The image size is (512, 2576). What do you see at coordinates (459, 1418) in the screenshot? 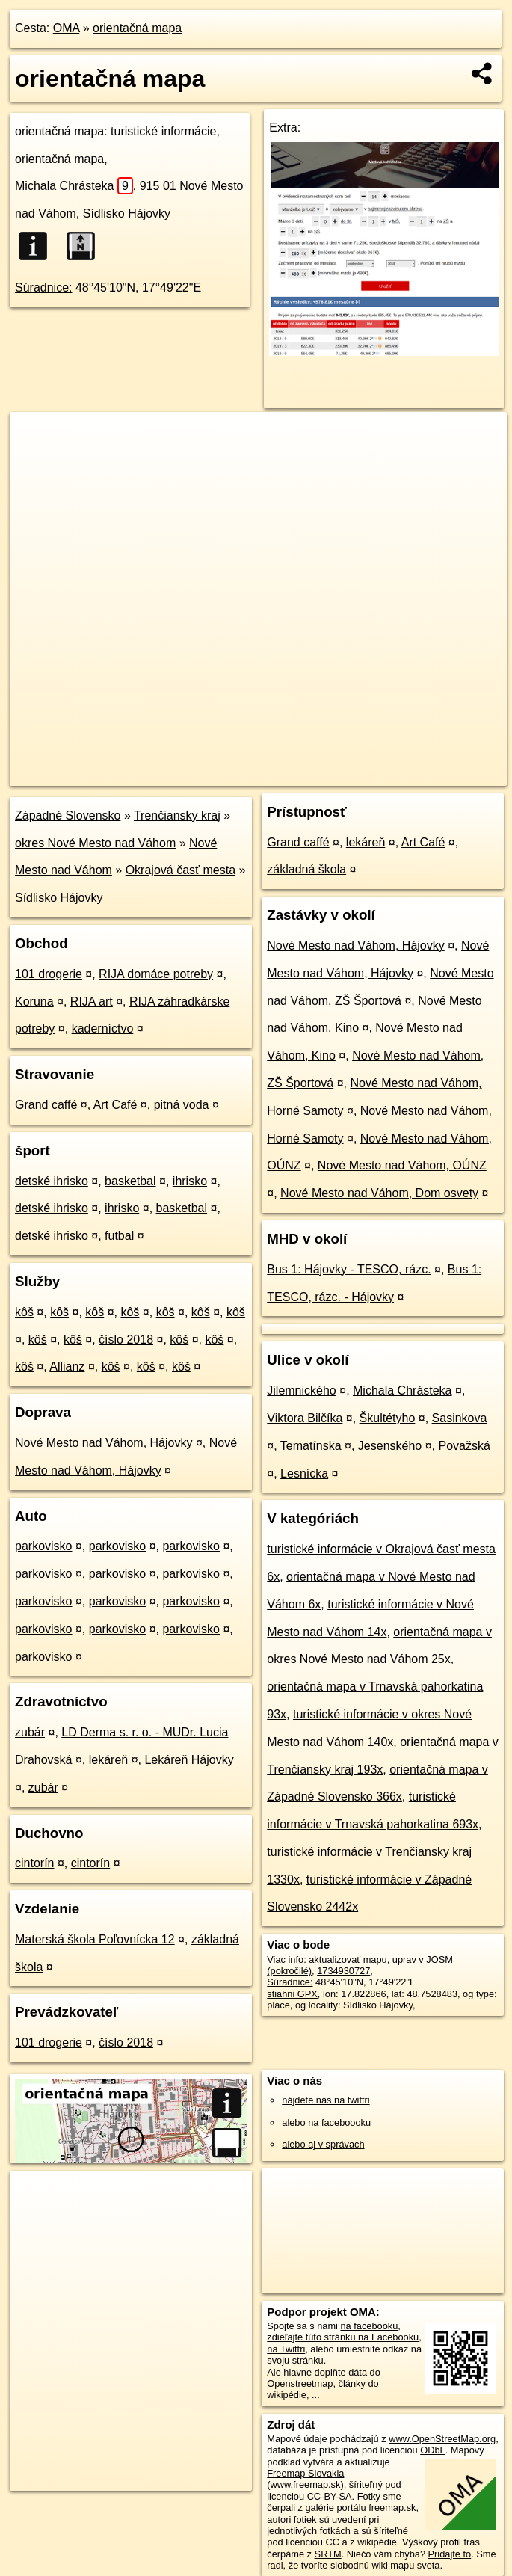
I see `Sasinkova` at bounding box center [459, 1418].